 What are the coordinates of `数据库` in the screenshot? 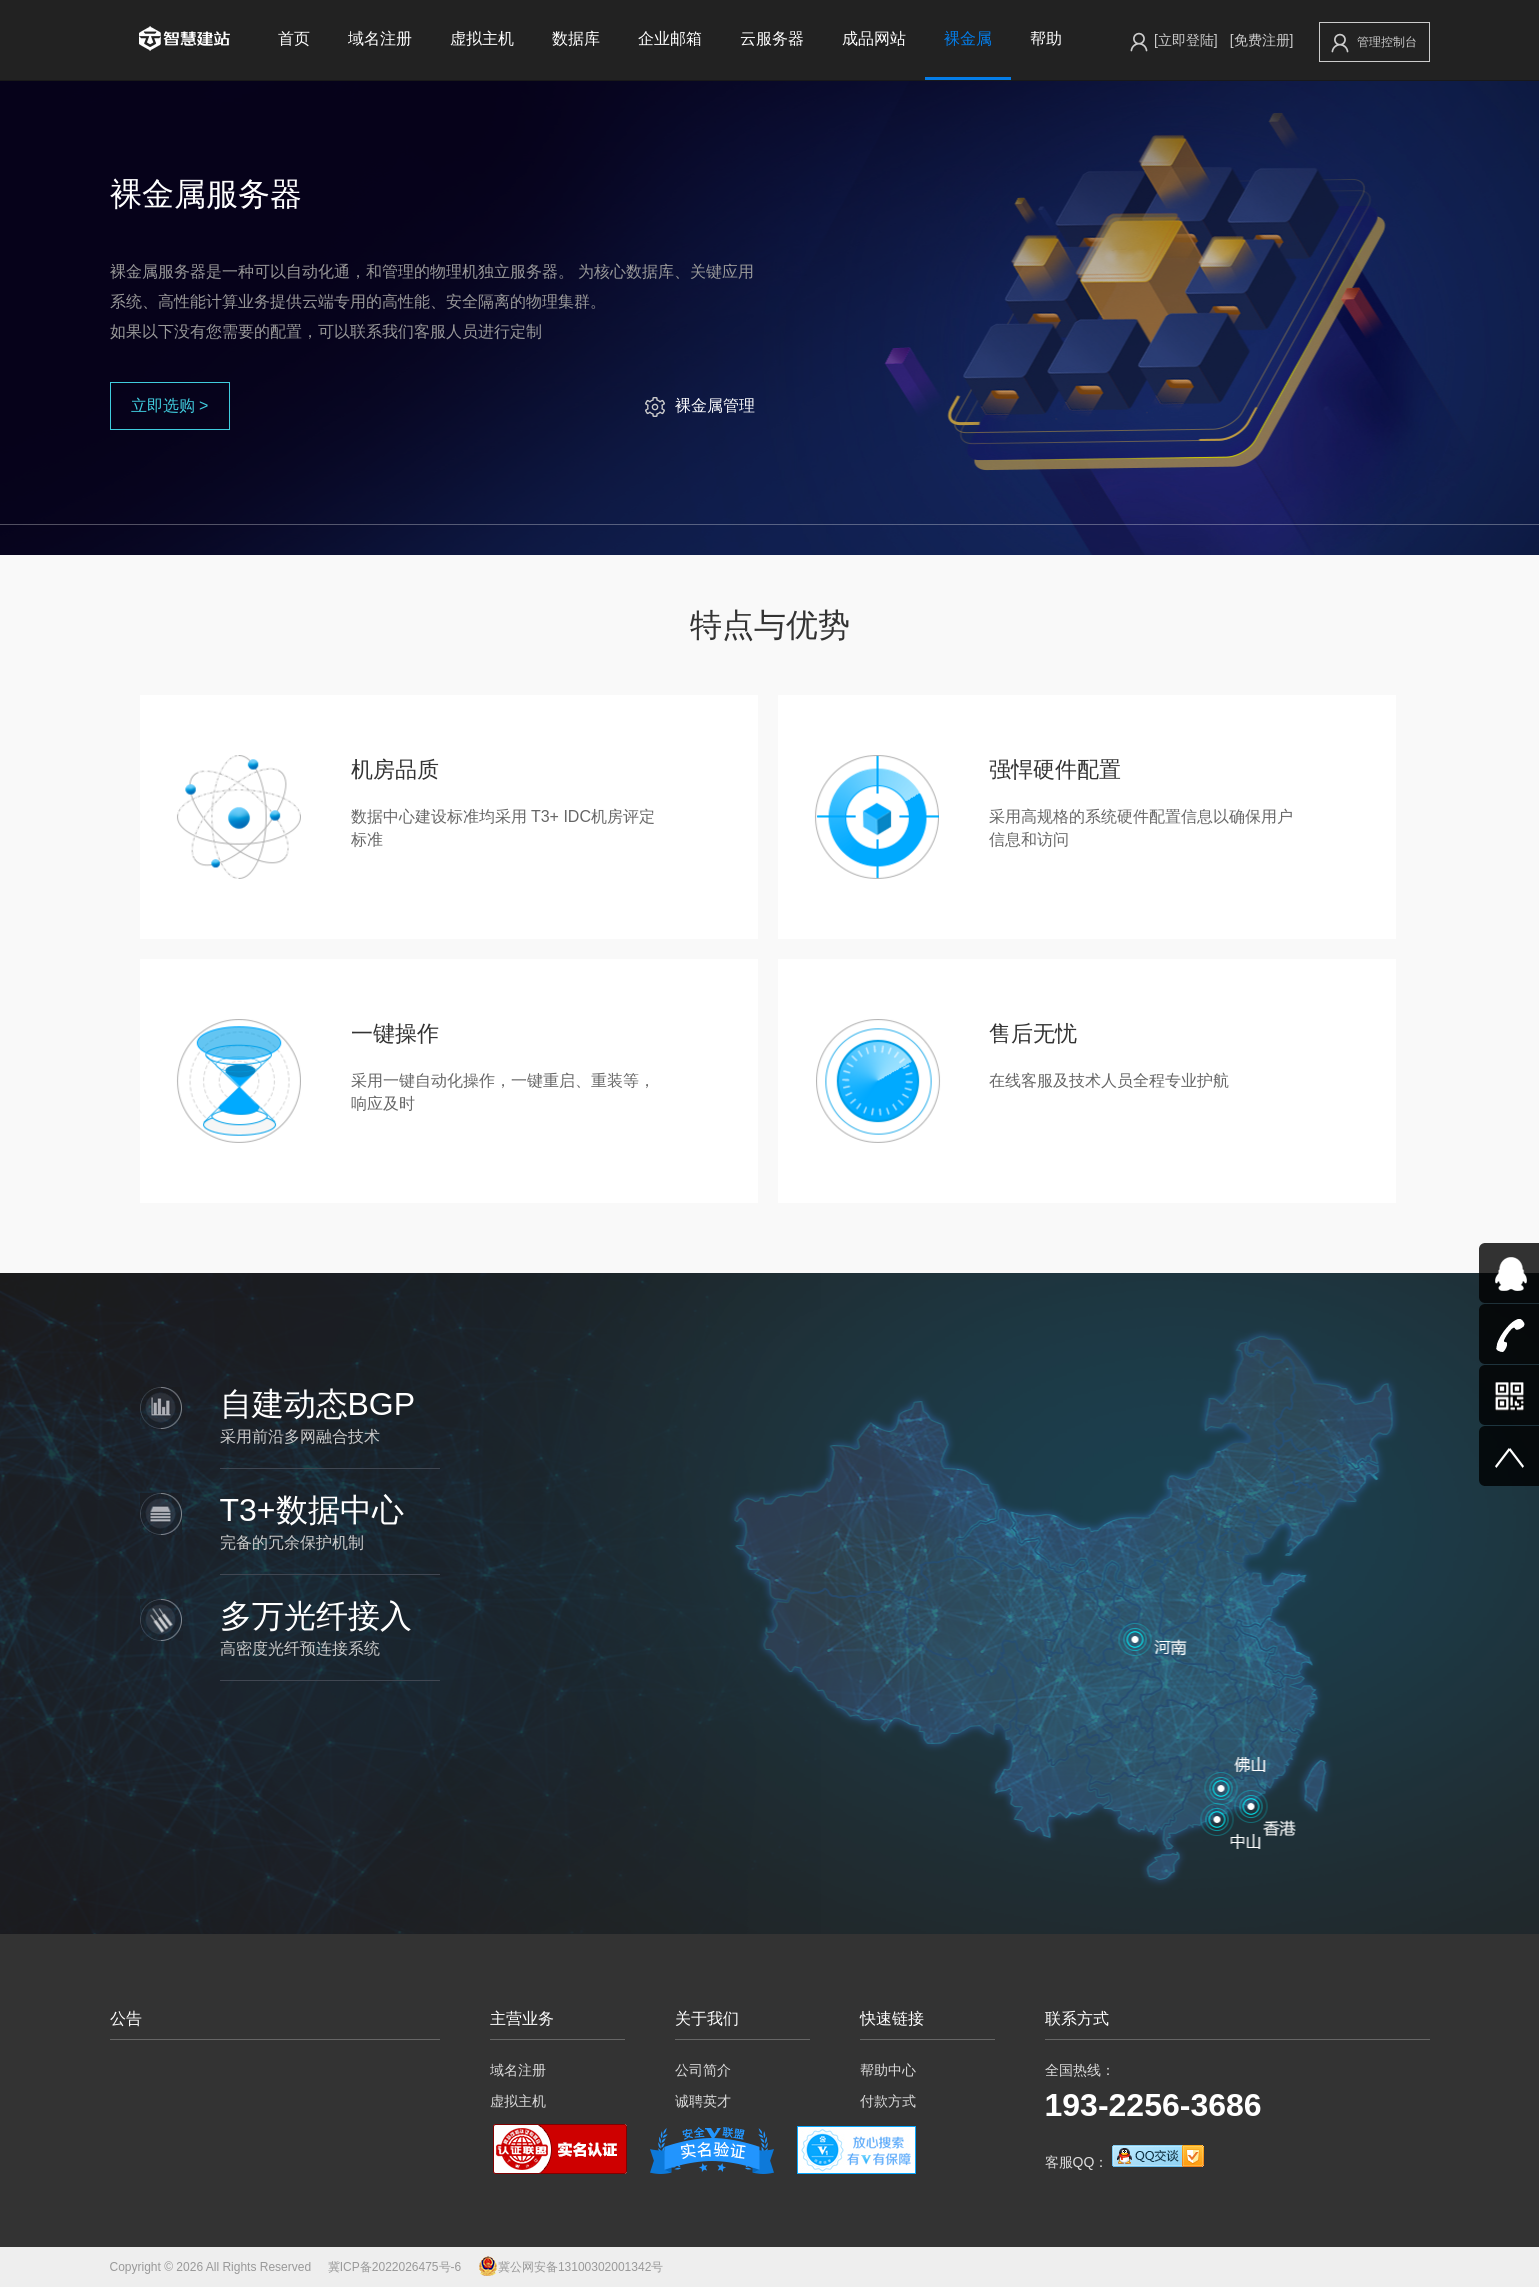 It's located at (576, 38).